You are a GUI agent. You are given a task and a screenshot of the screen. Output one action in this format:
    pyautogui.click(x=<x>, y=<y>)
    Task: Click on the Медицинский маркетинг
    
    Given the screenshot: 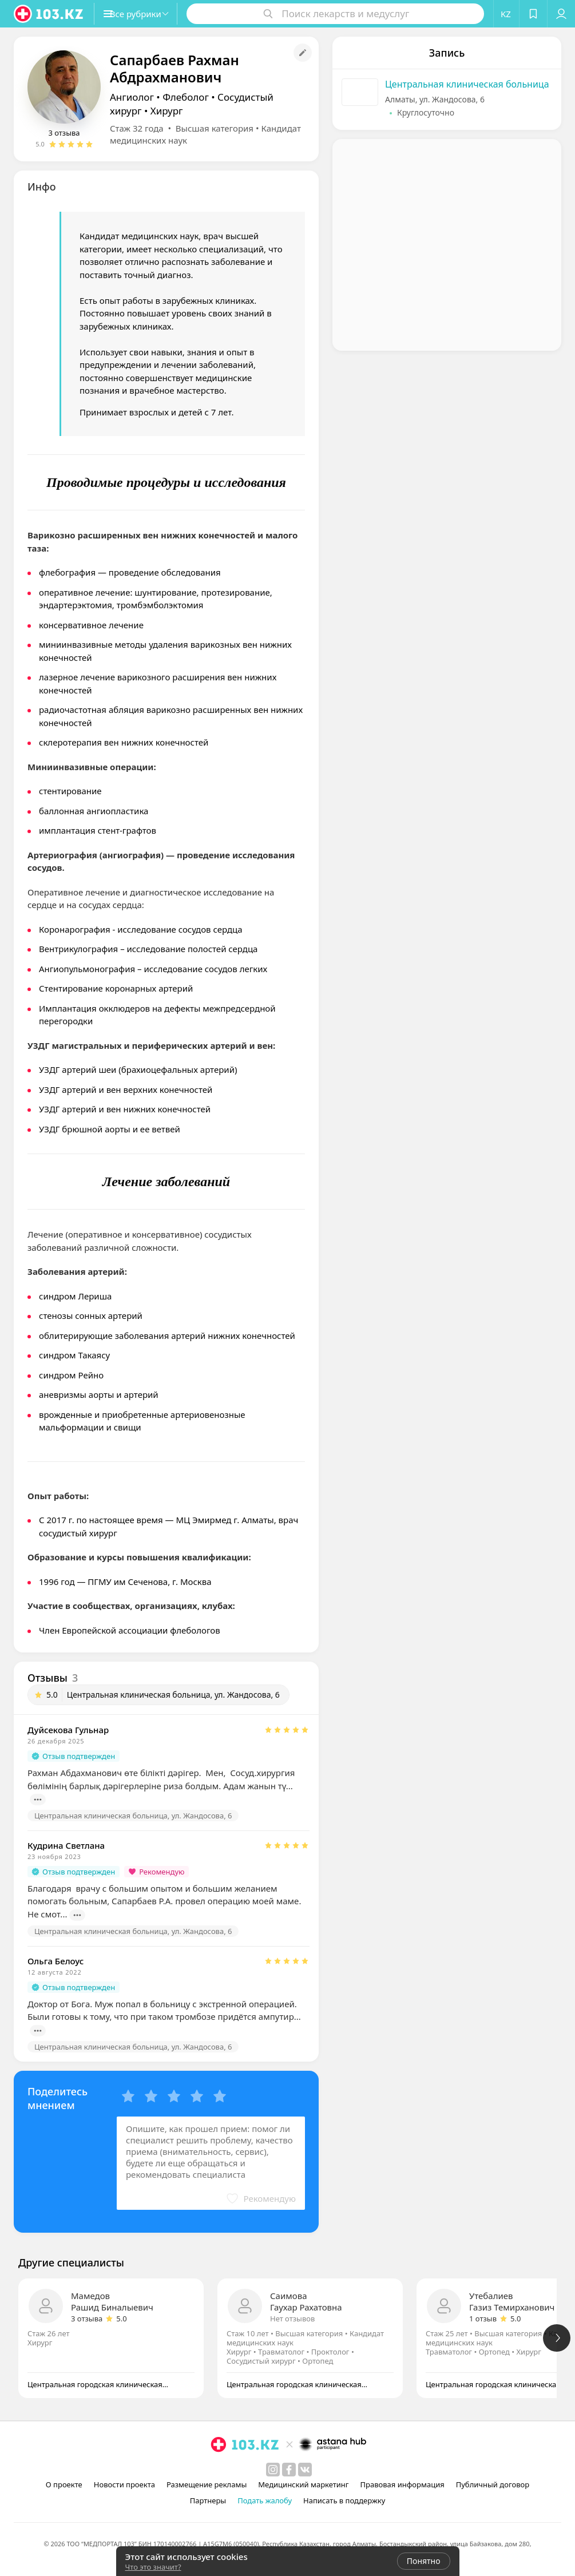 What is the action you would take?
    pyautogui.click(x=303, y=2484)
    